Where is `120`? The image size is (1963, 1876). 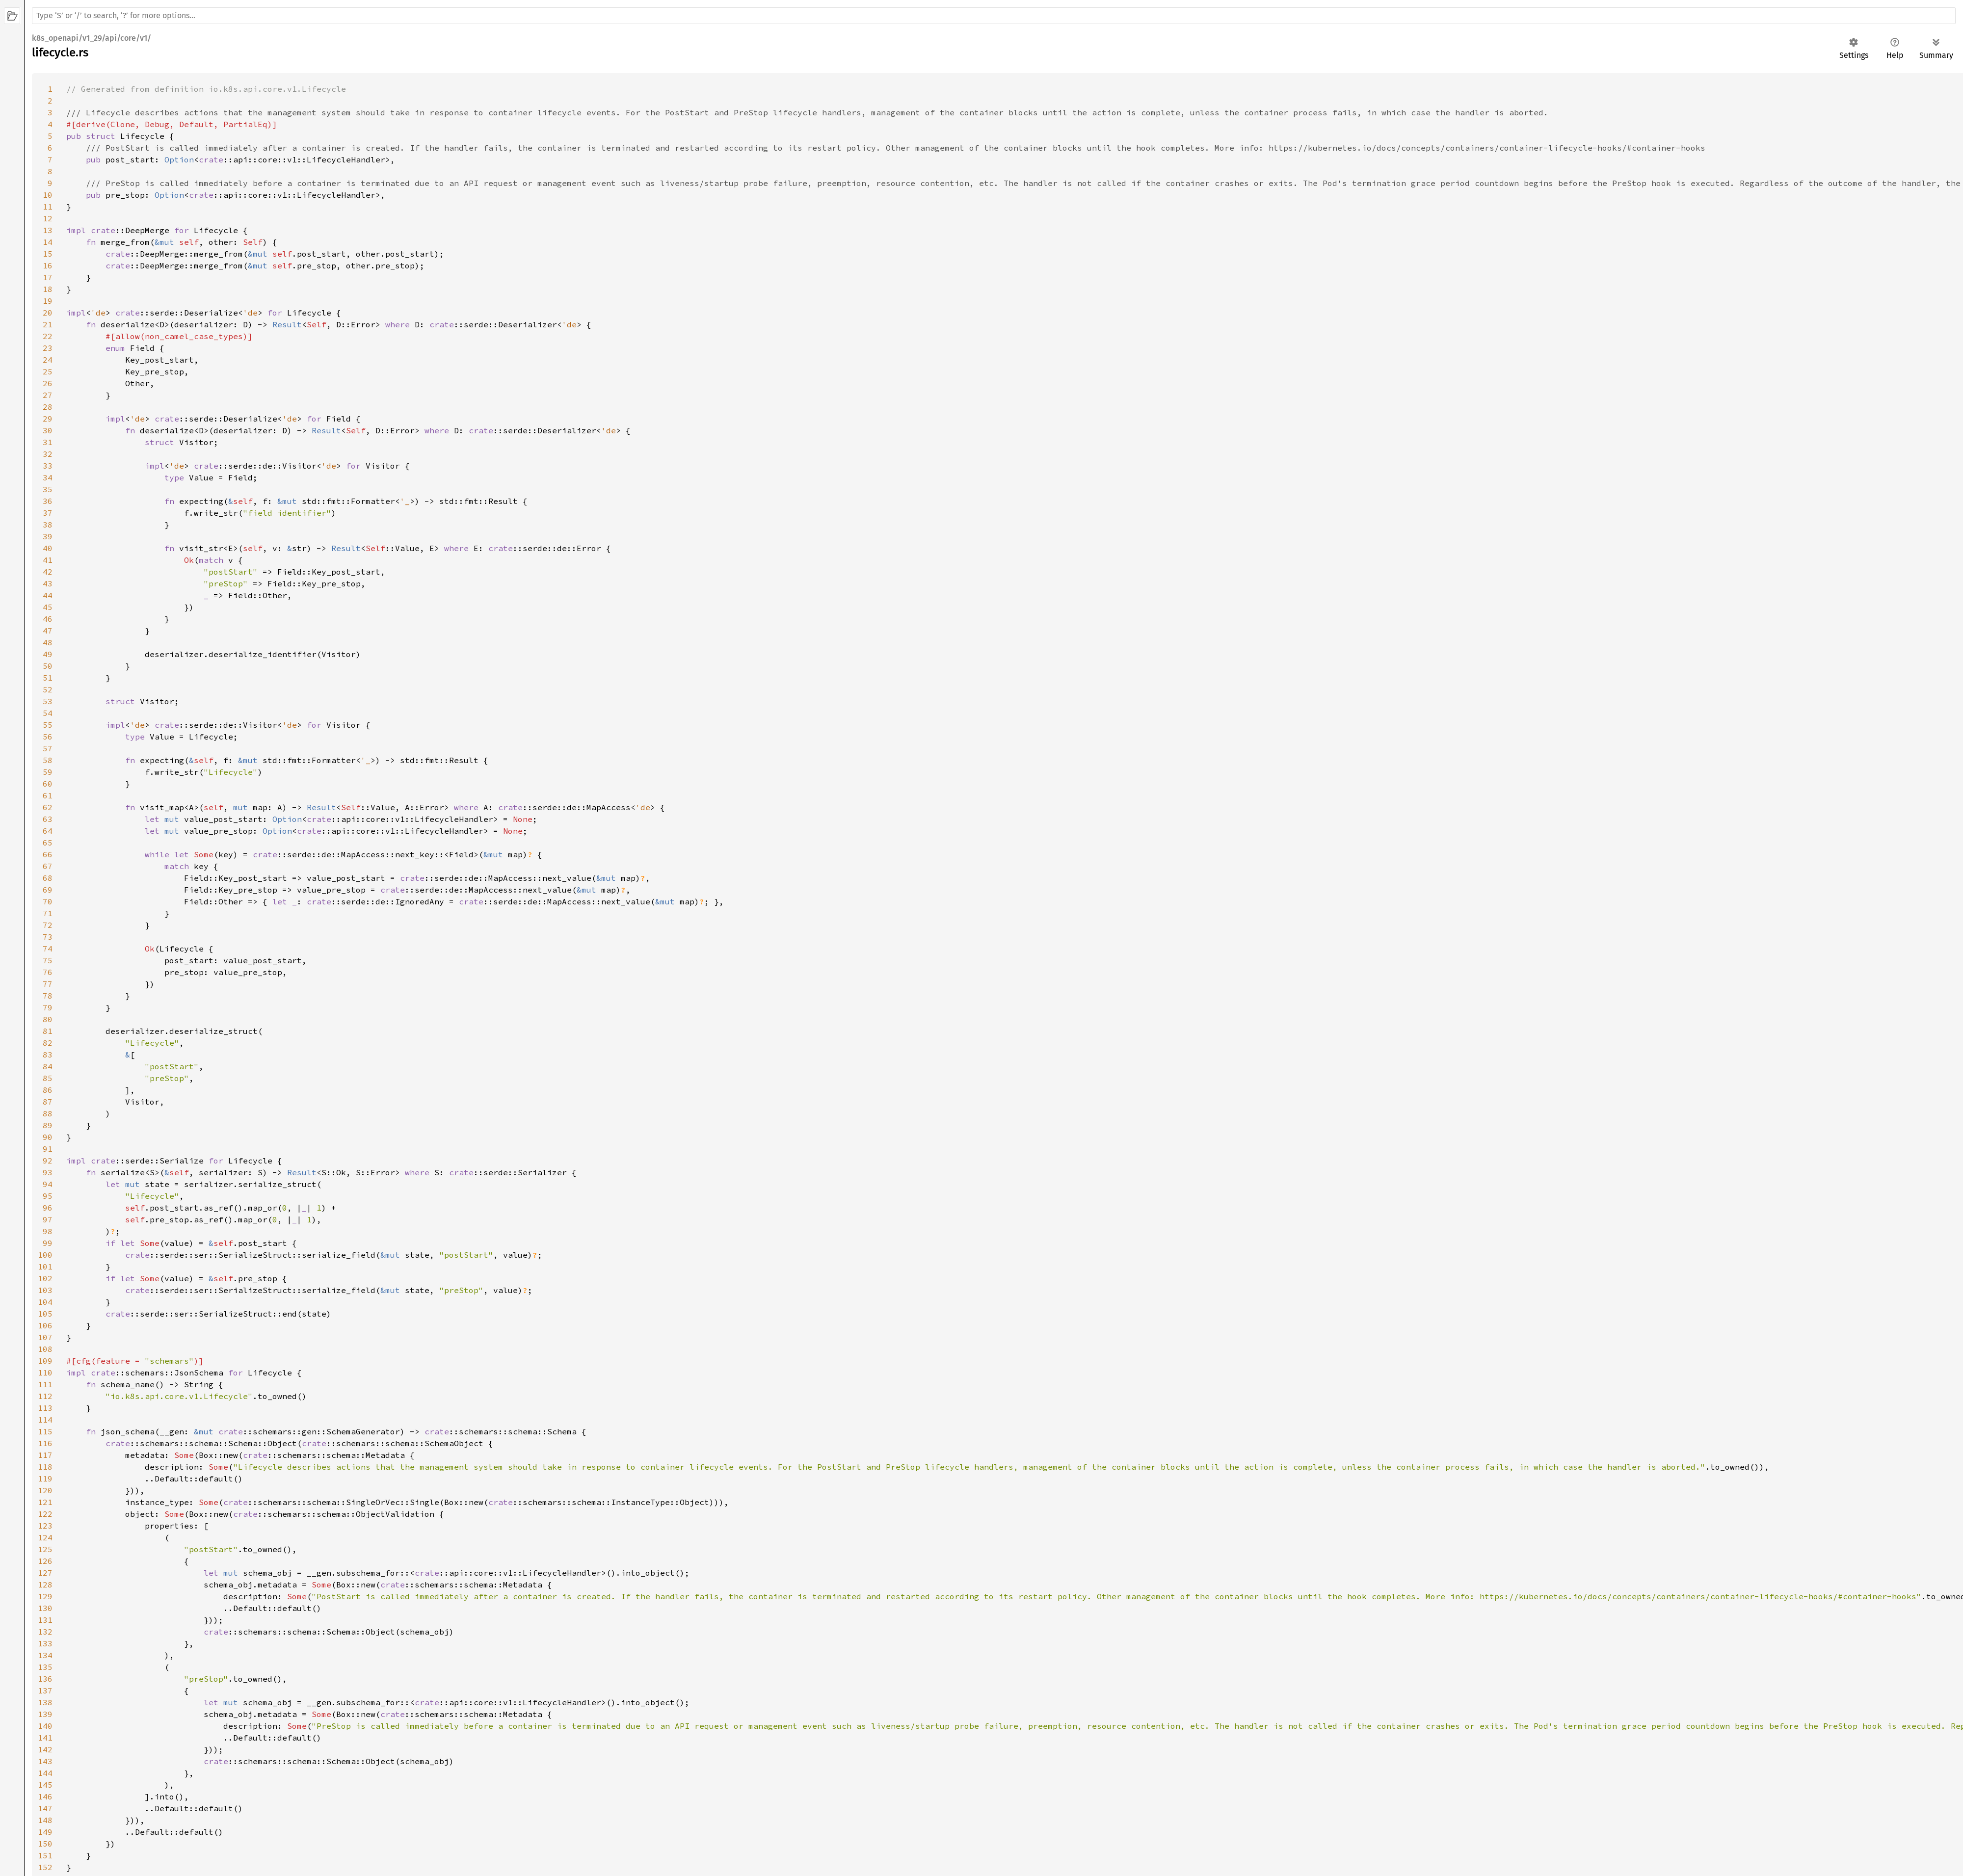 120 is located at coordinates (45, 1490).